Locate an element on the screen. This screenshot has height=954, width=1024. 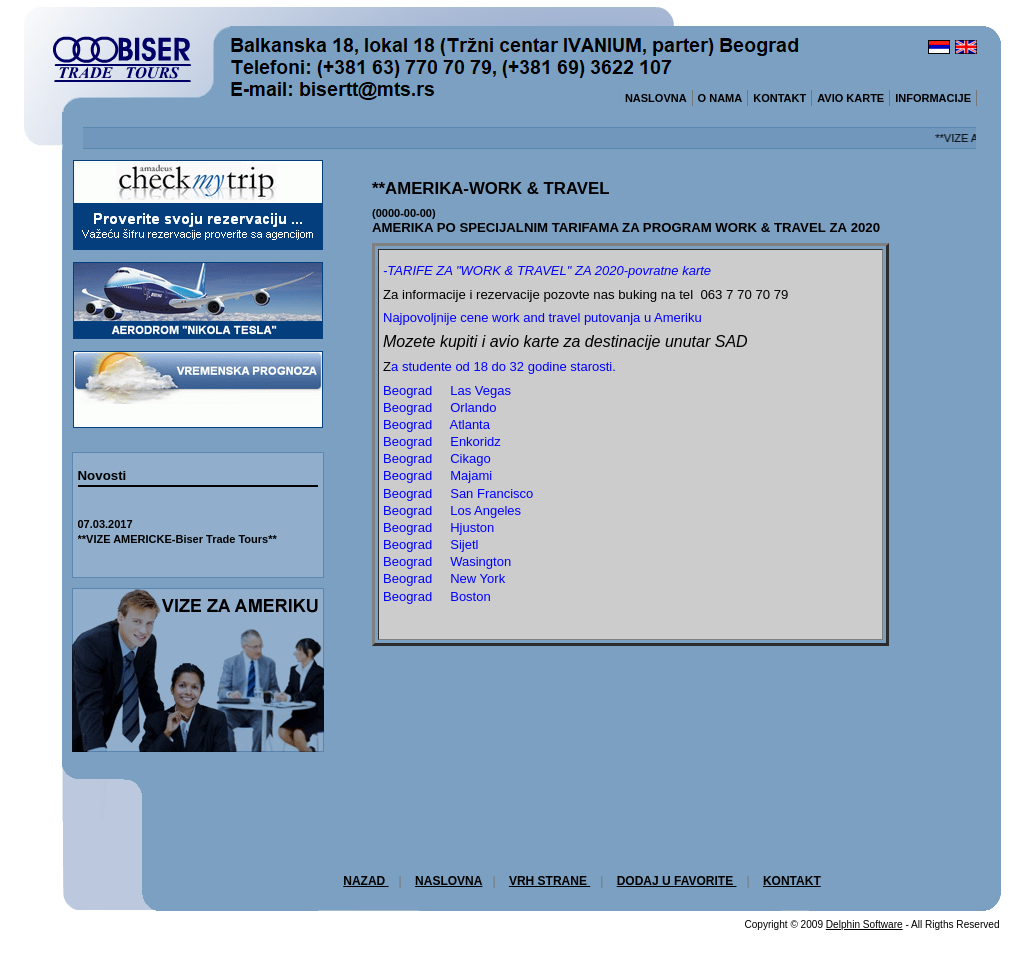
O NAMA is located at coordinates (720, 98).